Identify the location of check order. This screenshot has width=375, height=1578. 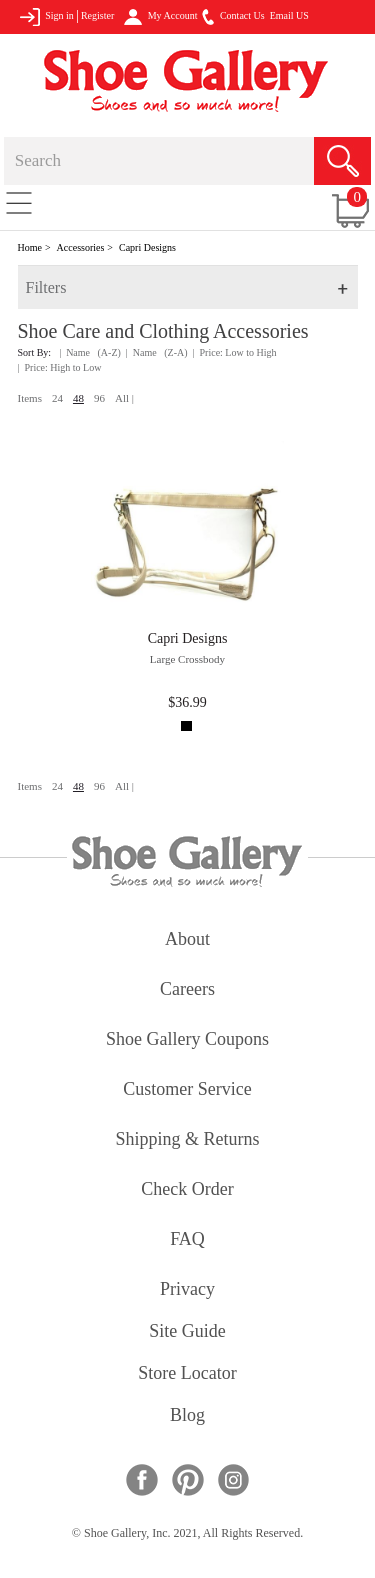
(187, 1190).